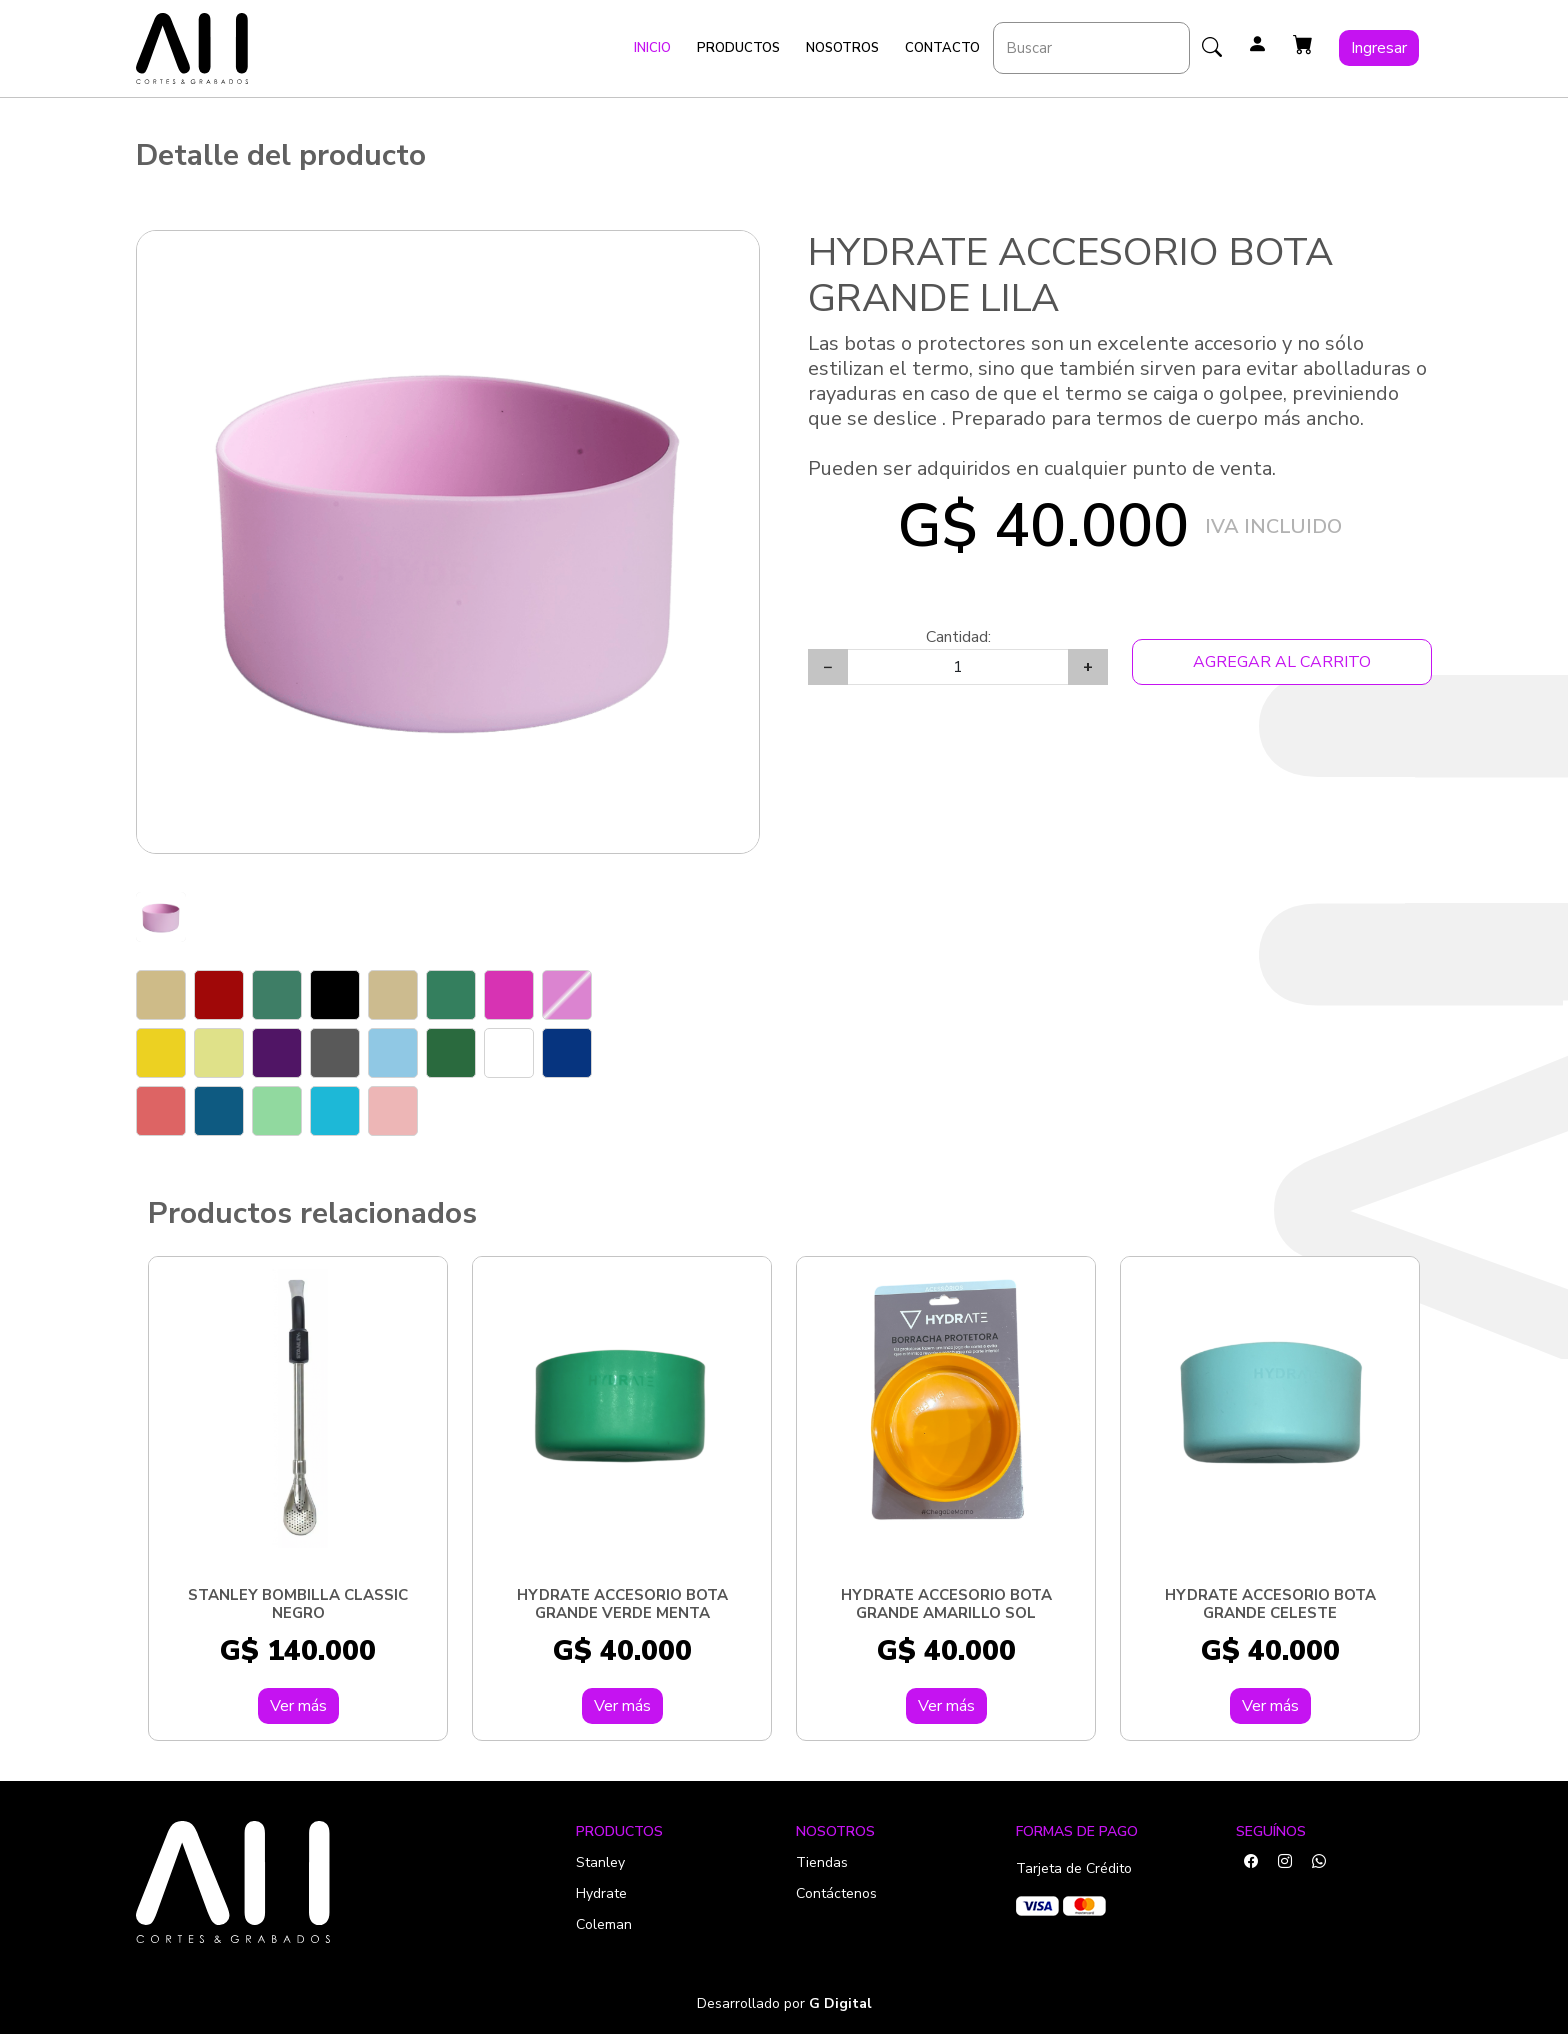 The width and height of the screenshot is (1568, 2034). I want to click on Tiendas, so click(822, 1862).